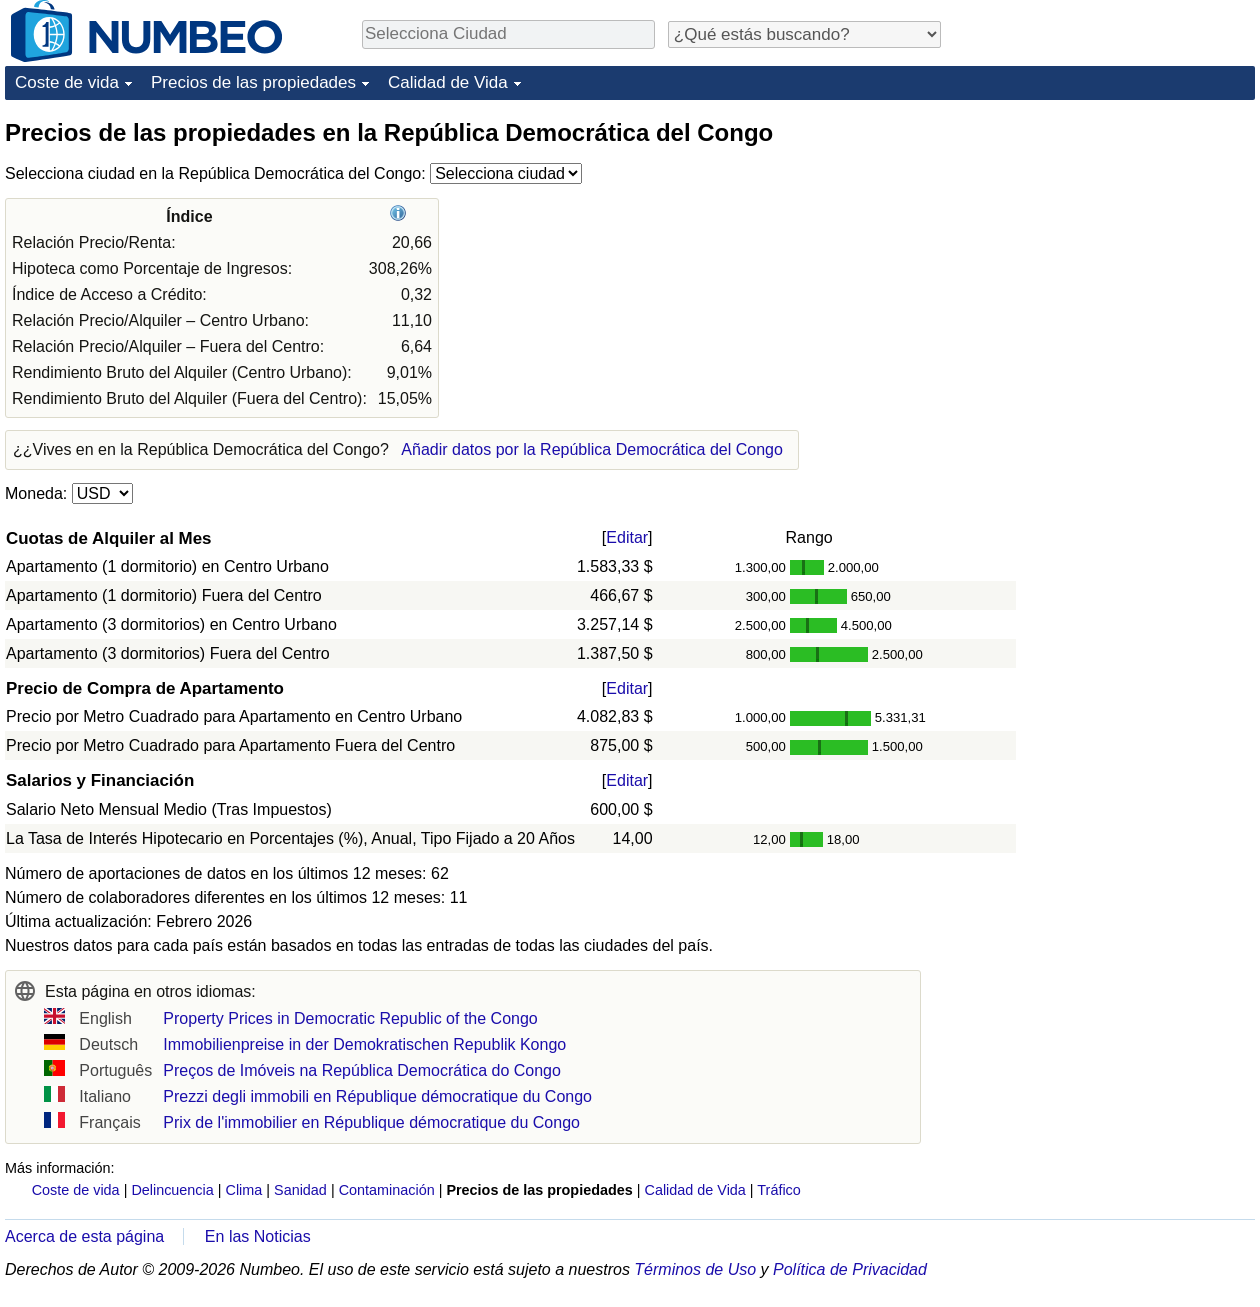  I want to click on Immobilienpreise in der Demokratischen Republik Kongo, so click(364, 1044).